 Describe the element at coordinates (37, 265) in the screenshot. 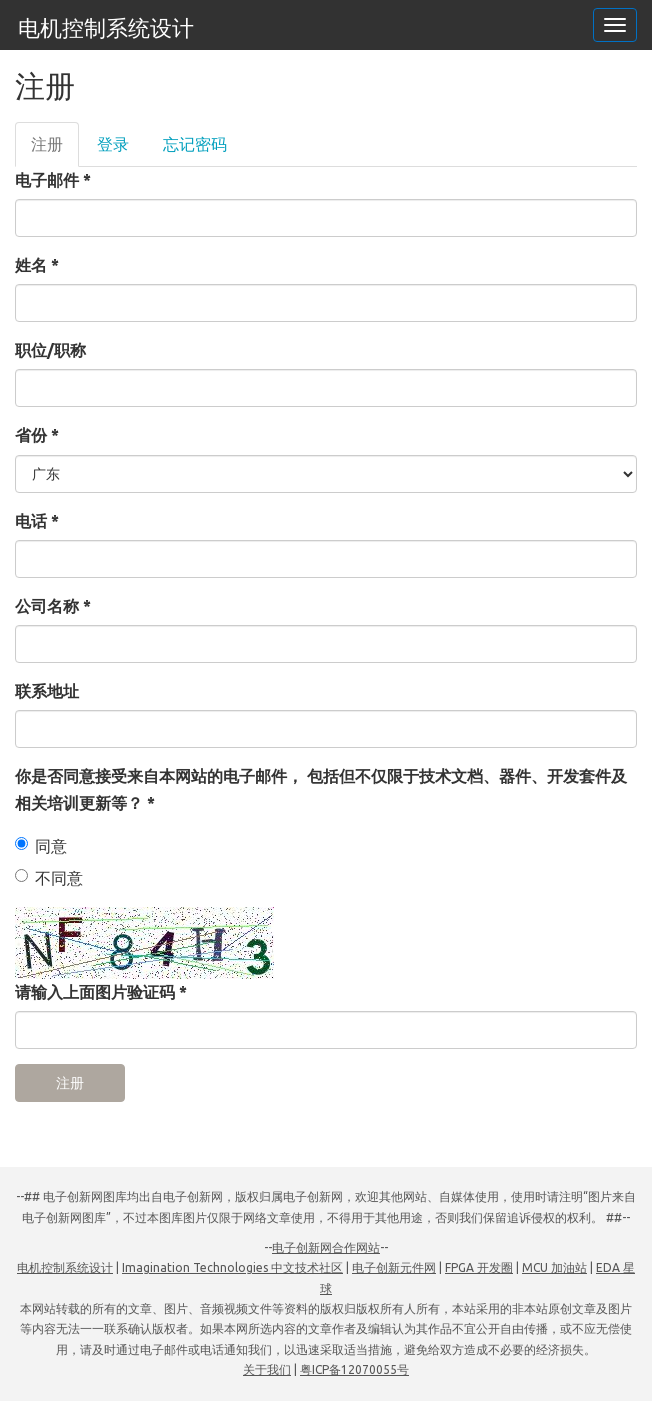

I see `姓名` at that location.